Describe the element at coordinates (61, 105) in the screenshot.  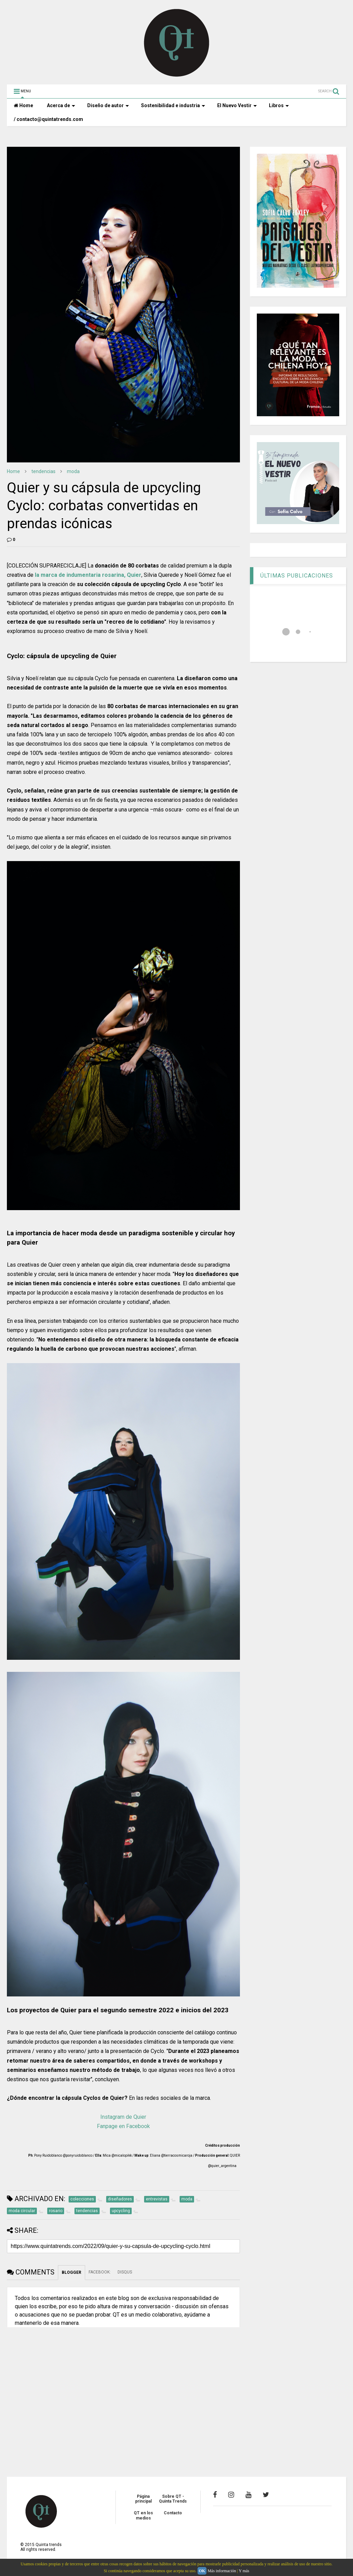
I see `Acerca de` at that location.